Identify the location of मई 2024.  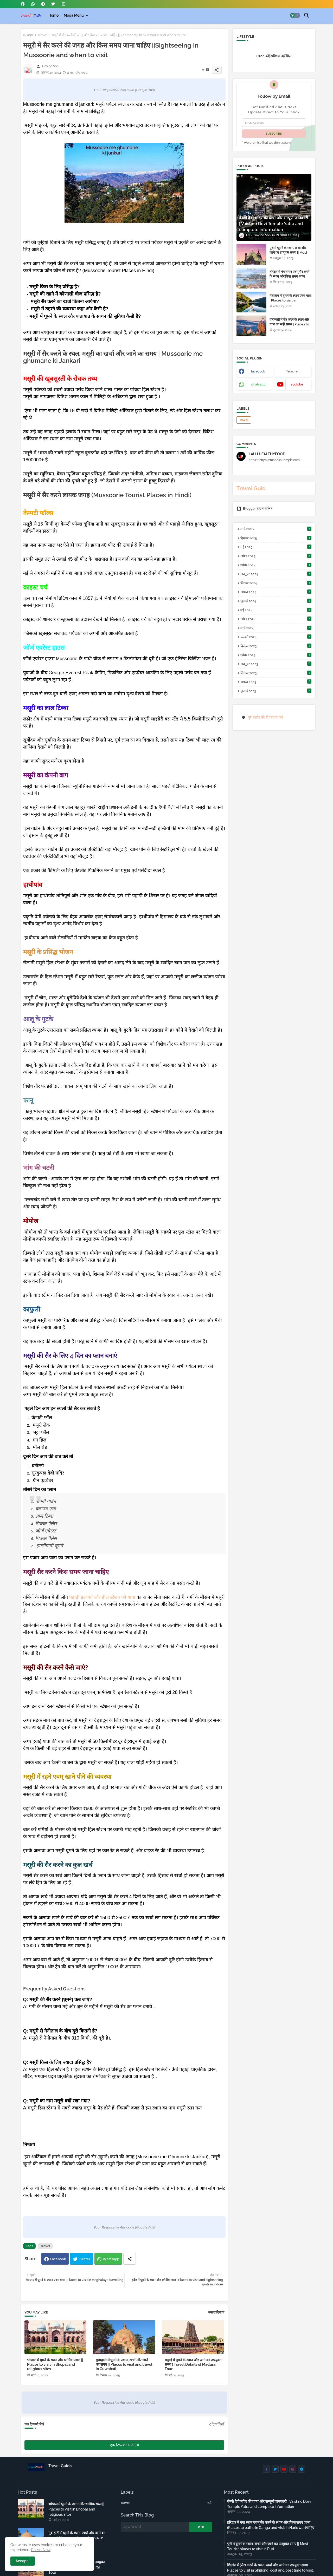
(275, 610).